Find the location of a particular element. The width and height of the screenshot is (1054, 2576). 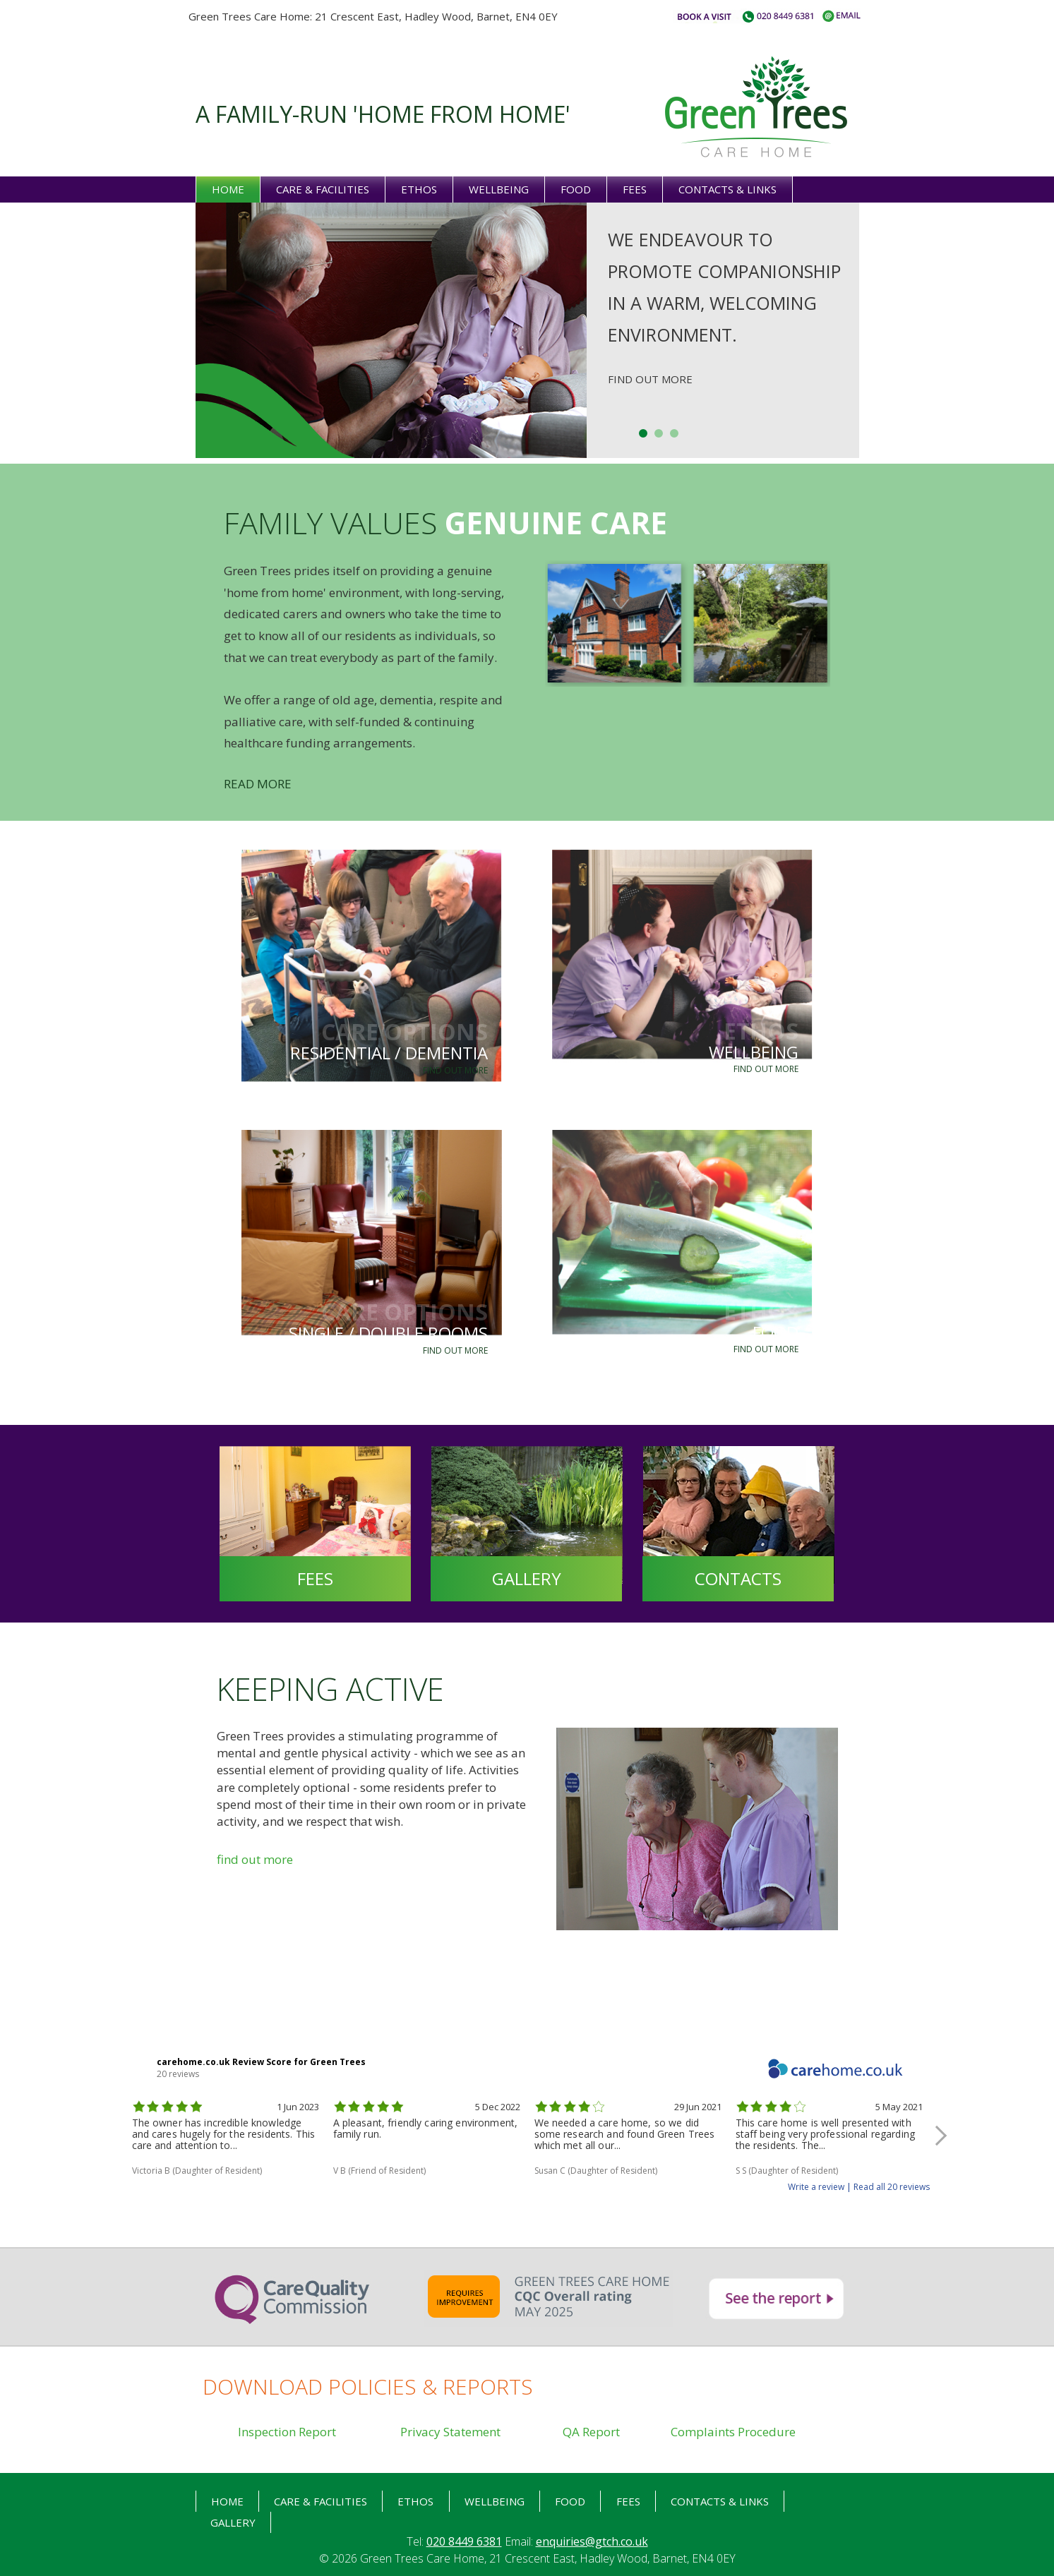

HOME is located at coordinates (227, 2501).